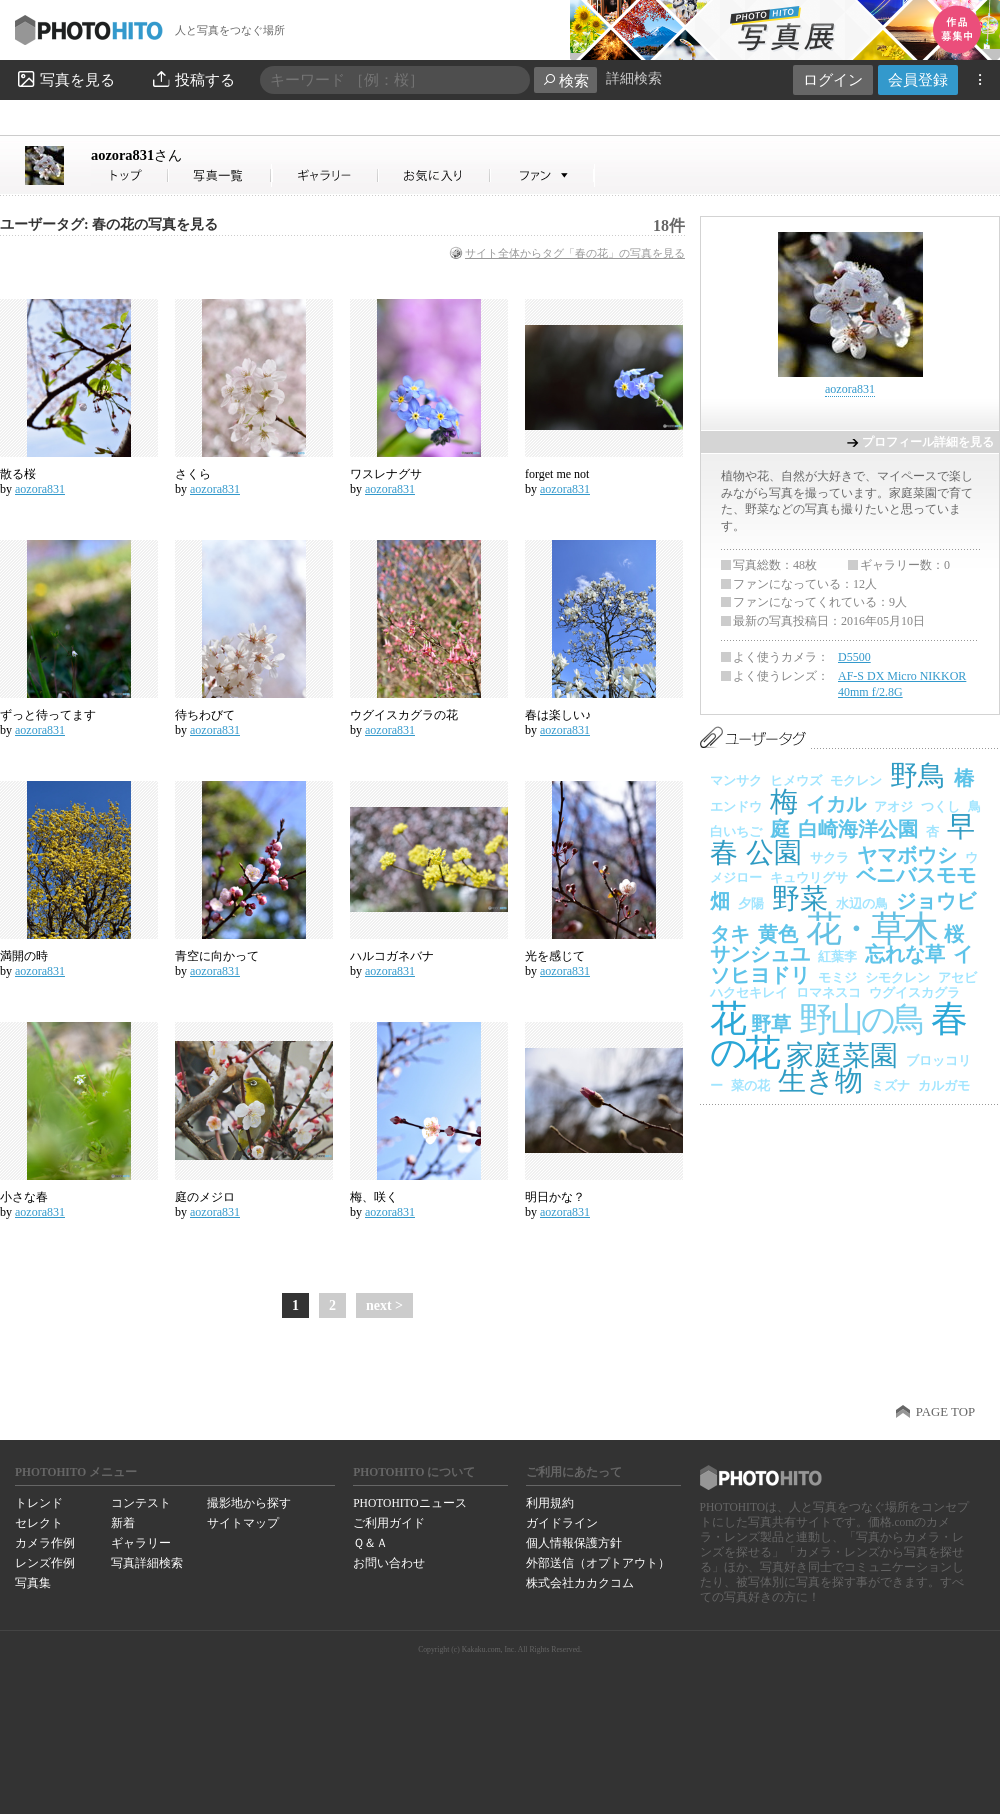 The width and height of the screenshot is (1000, 1814). Describe the element at coordinates (751, 903) in the screenshot. I see `夕陽` at that location.